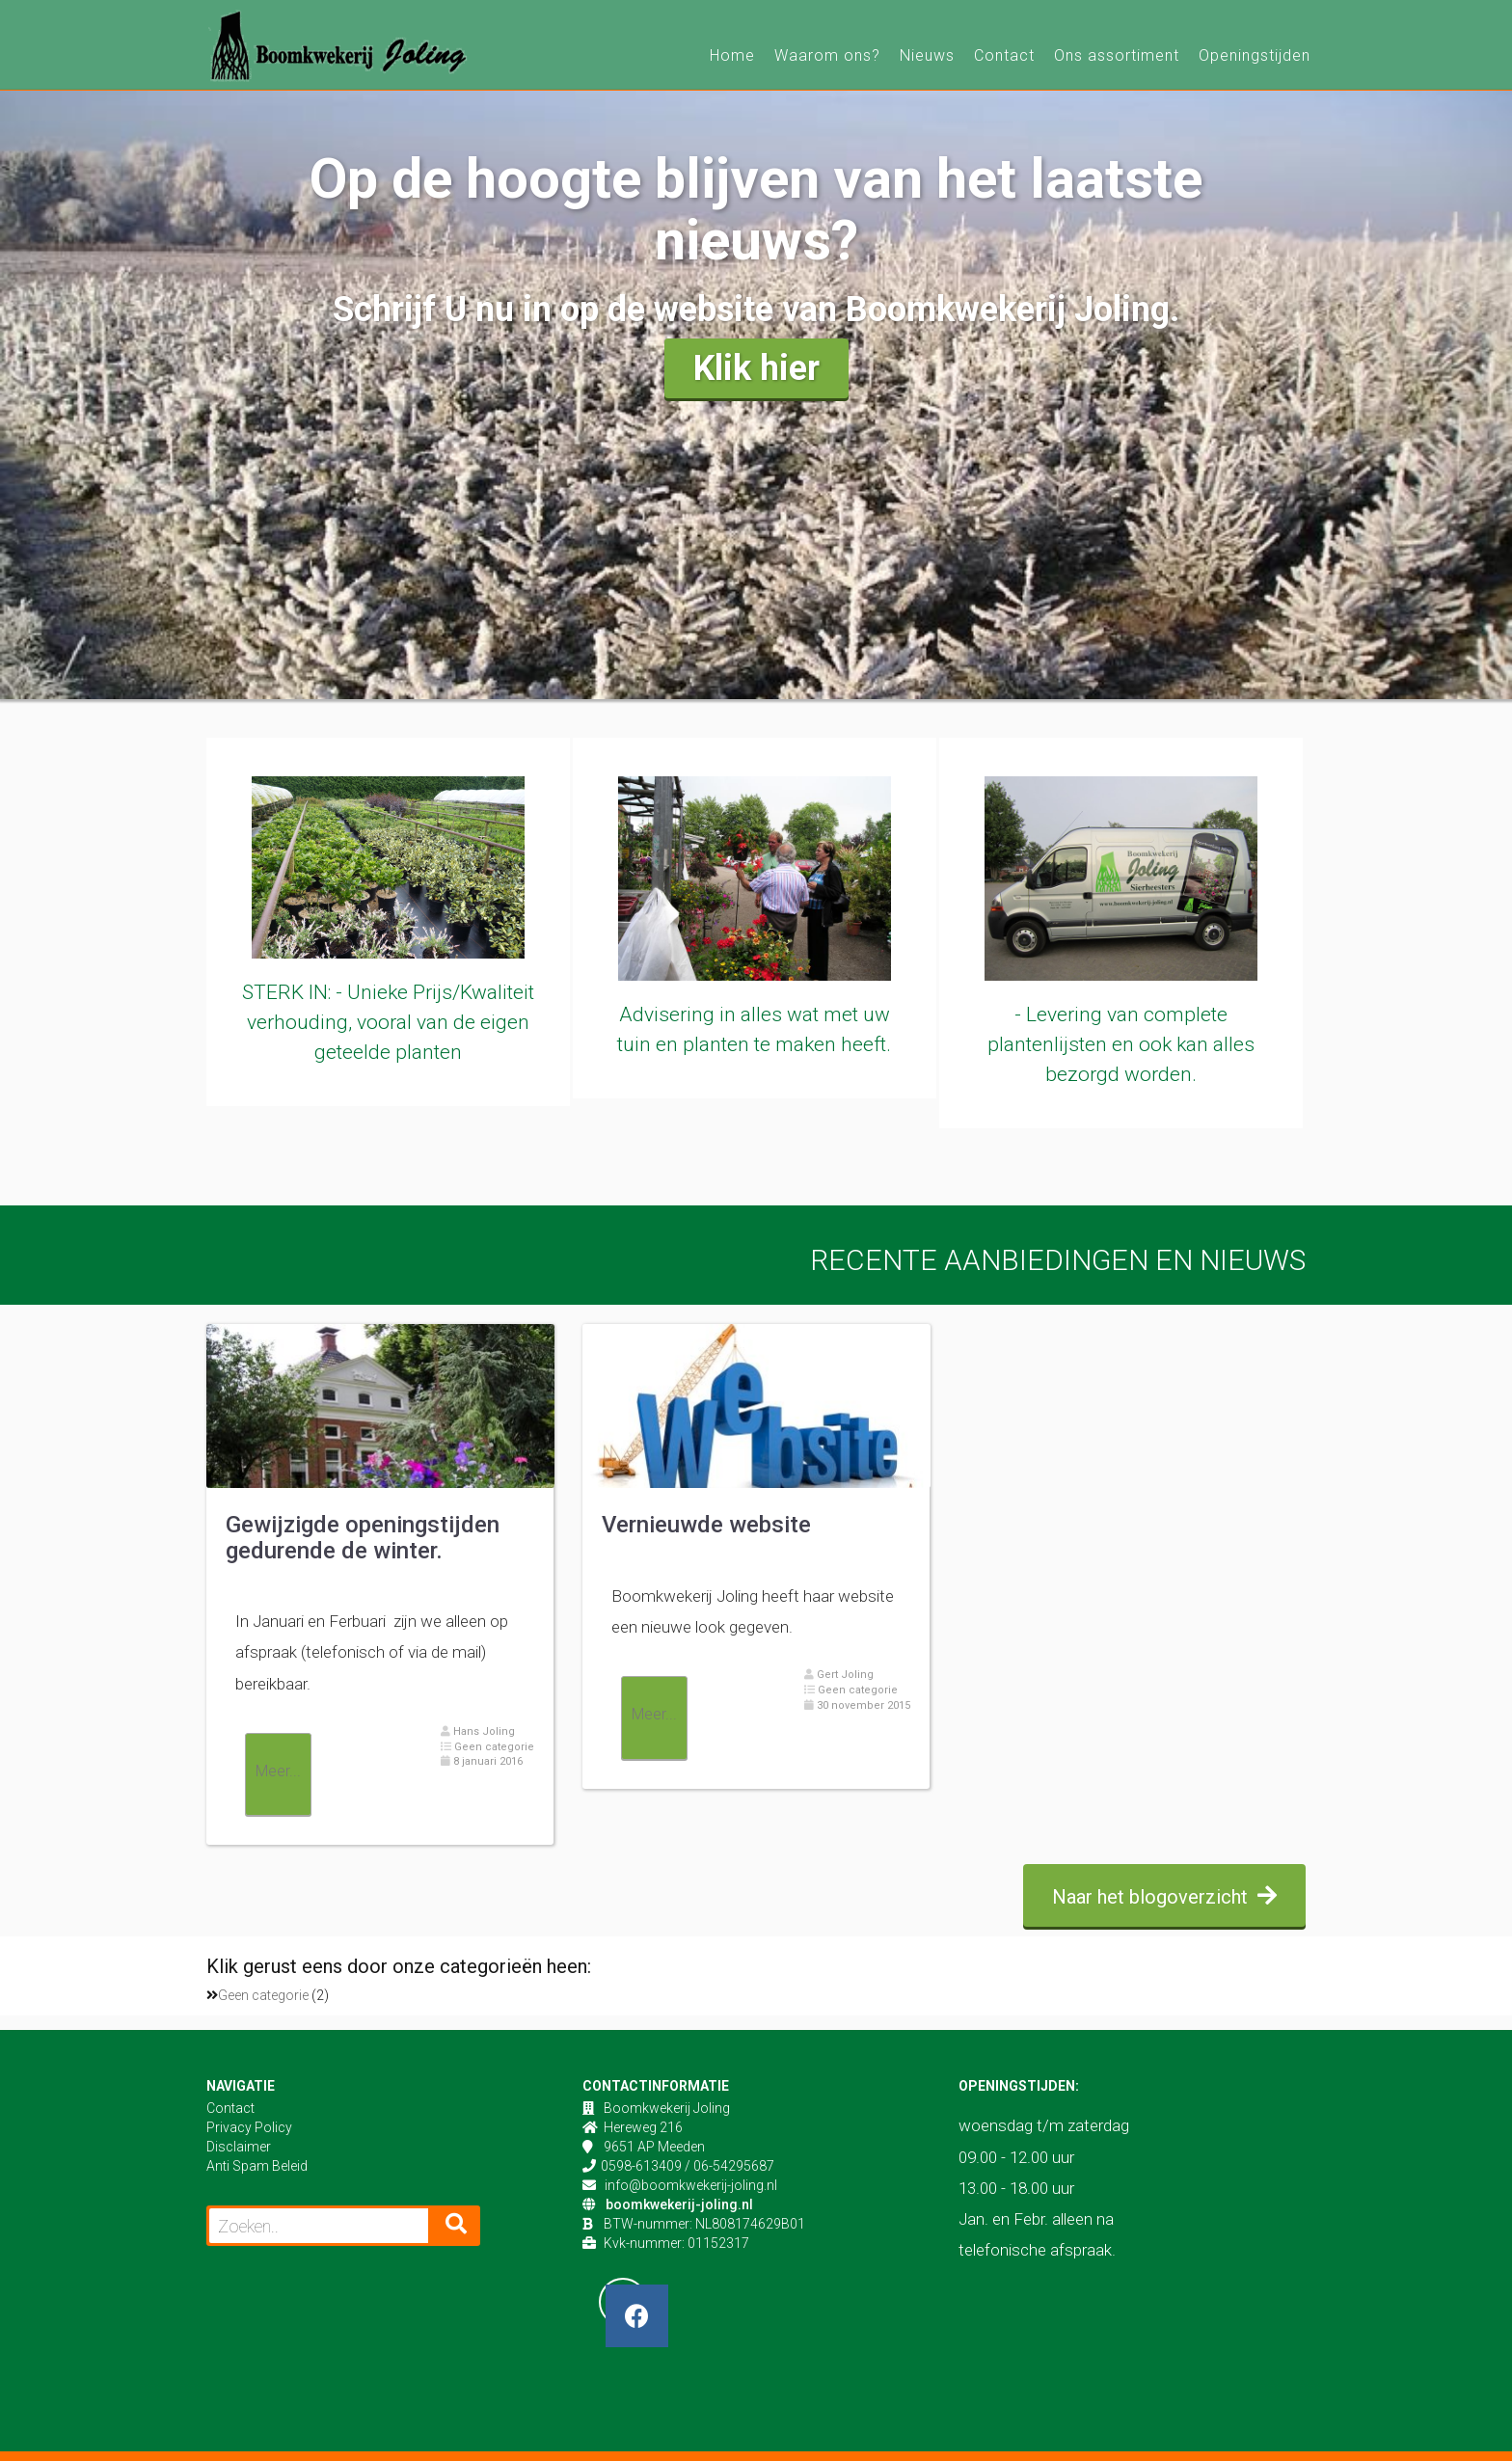  What do you see at coordinates (1004, 55) in the screenshot?
I see `Contact` at bounding box center [1004, 55].